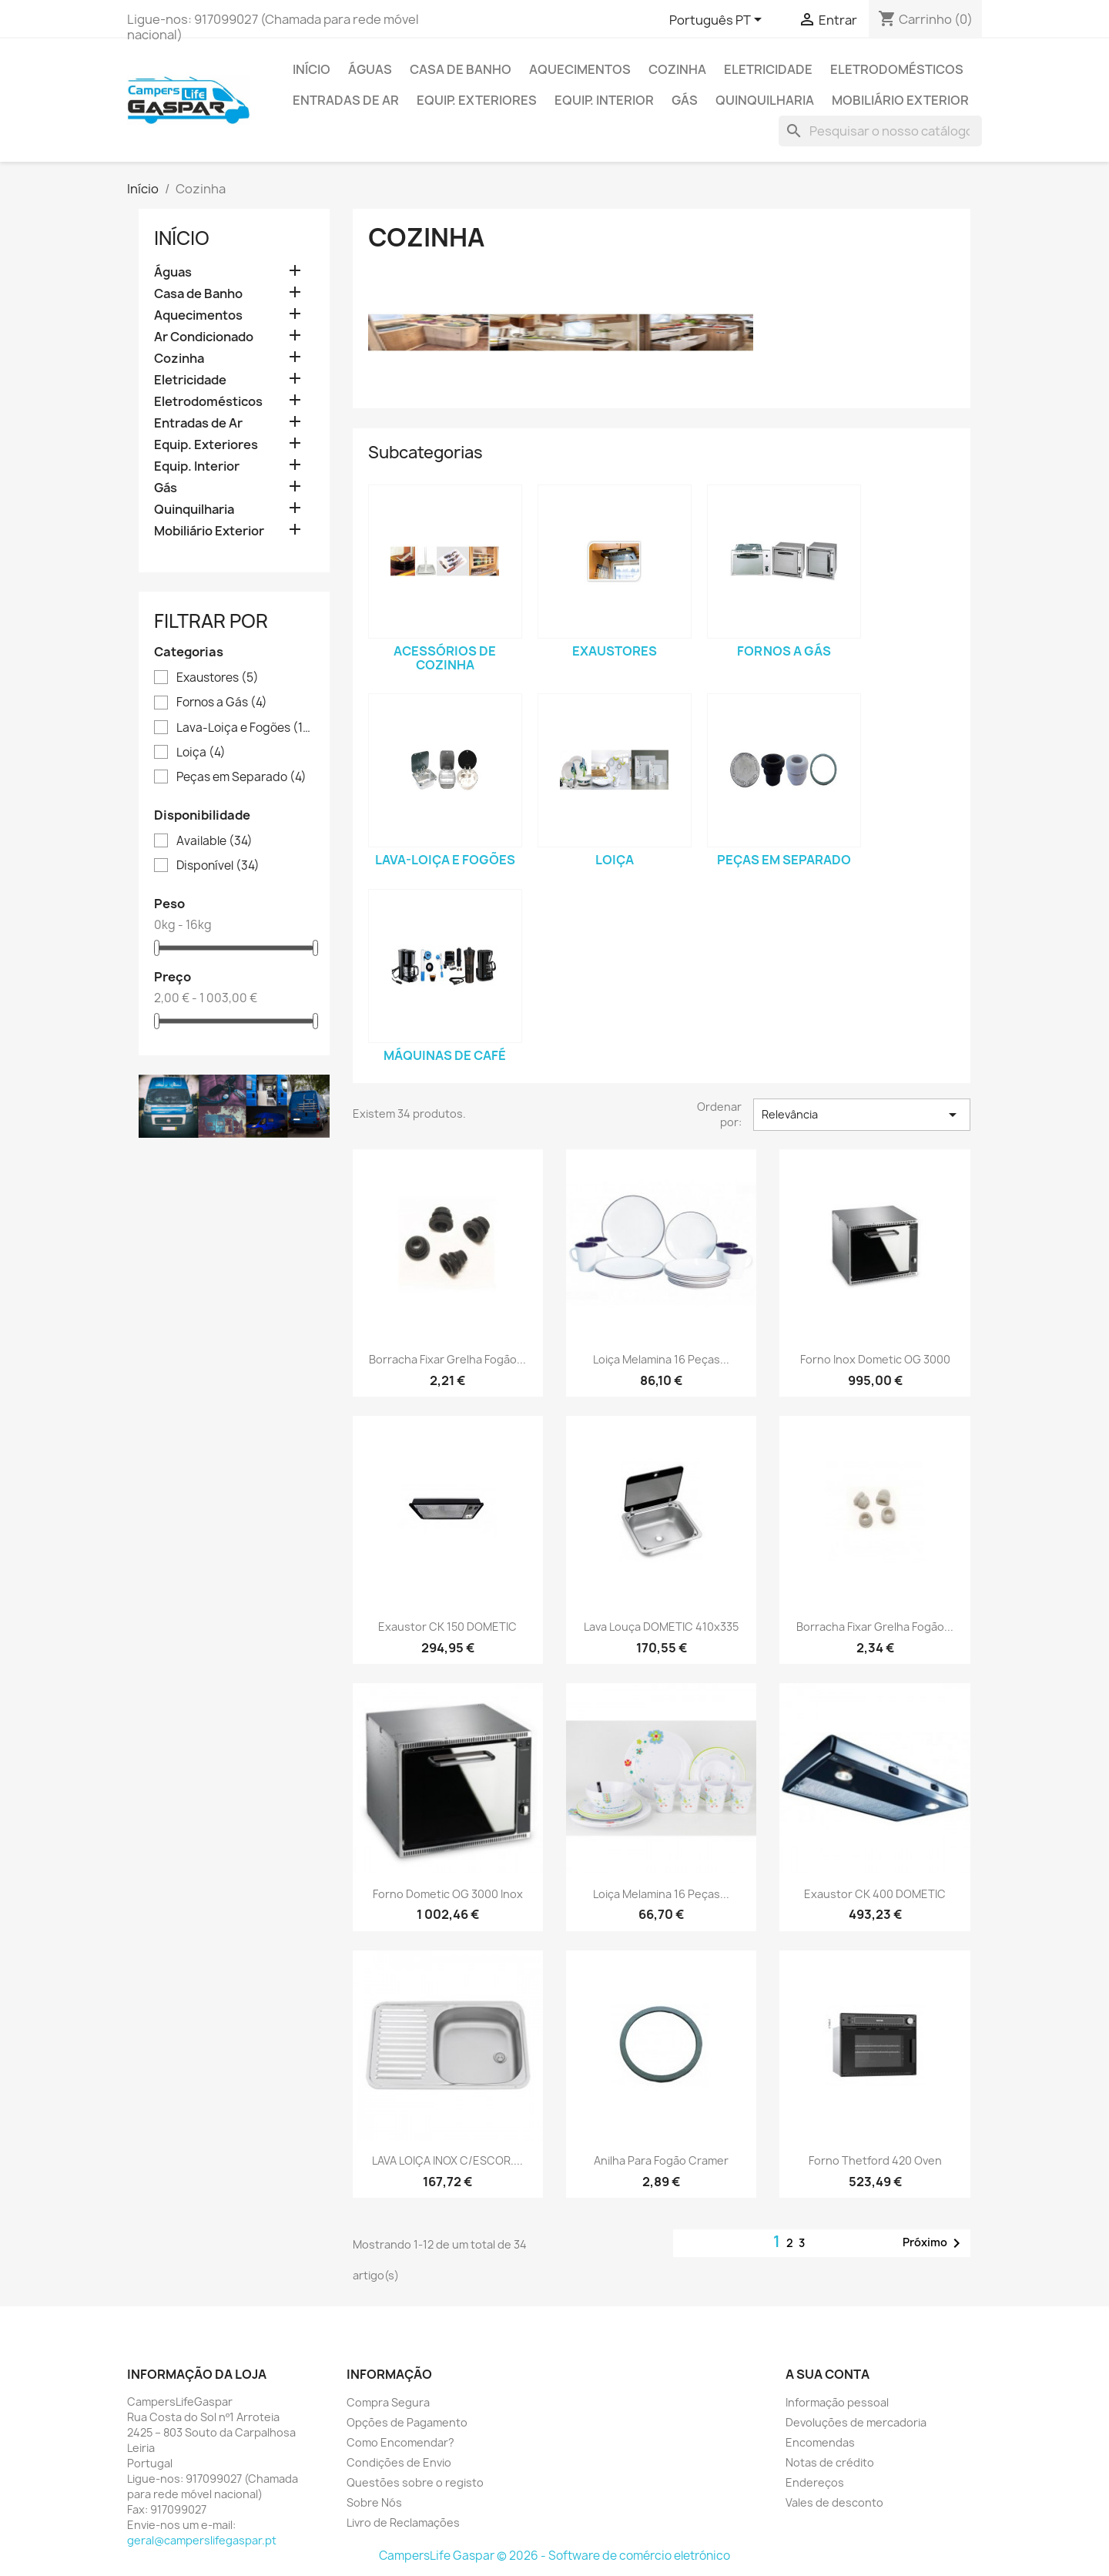 The image size is (1109, 2576). Describe the element at coordinates (875, 1359) in the screenshot. I see `Forno Inox Dometic OG 3000` at that location.